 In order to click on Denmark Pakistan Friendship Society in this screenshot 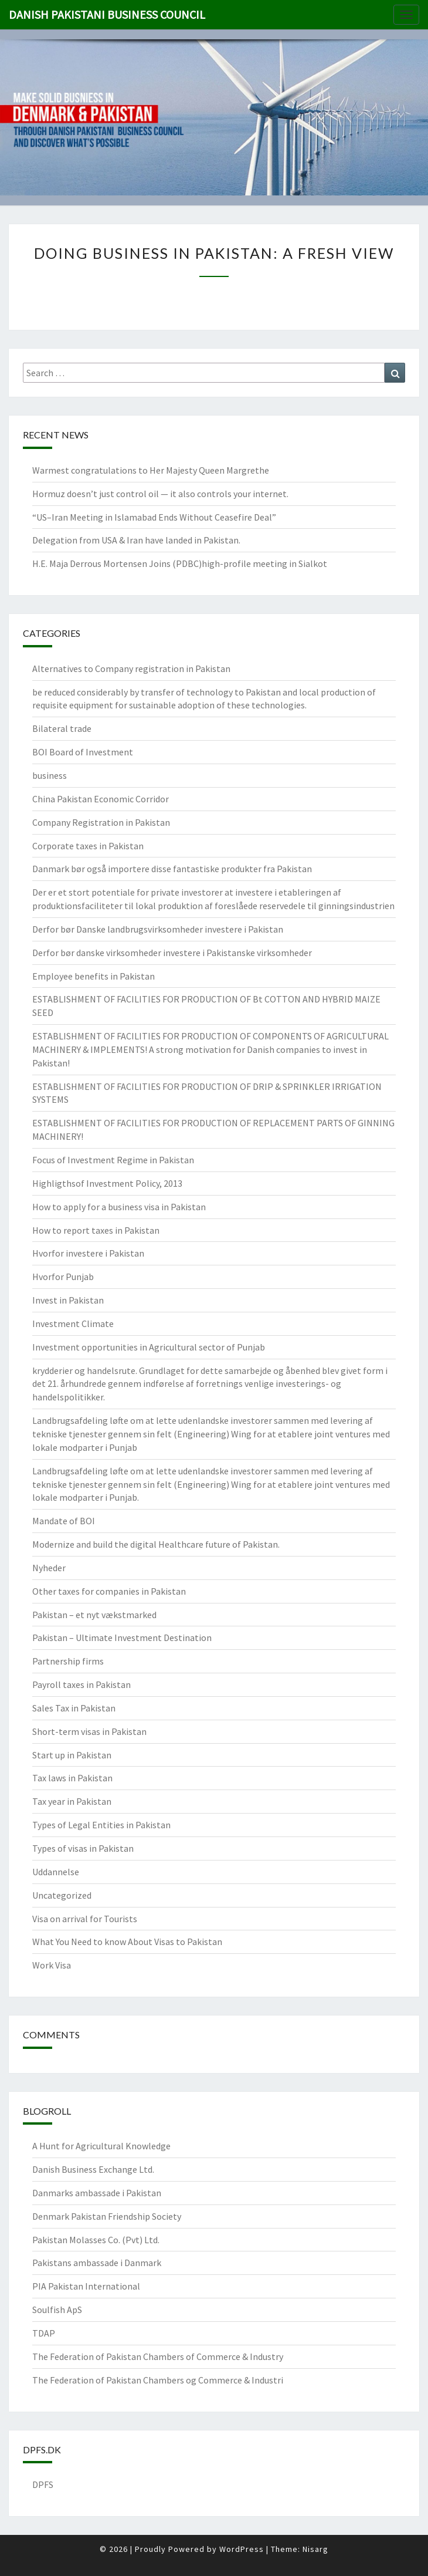, I will do `click(106, 2216)`.